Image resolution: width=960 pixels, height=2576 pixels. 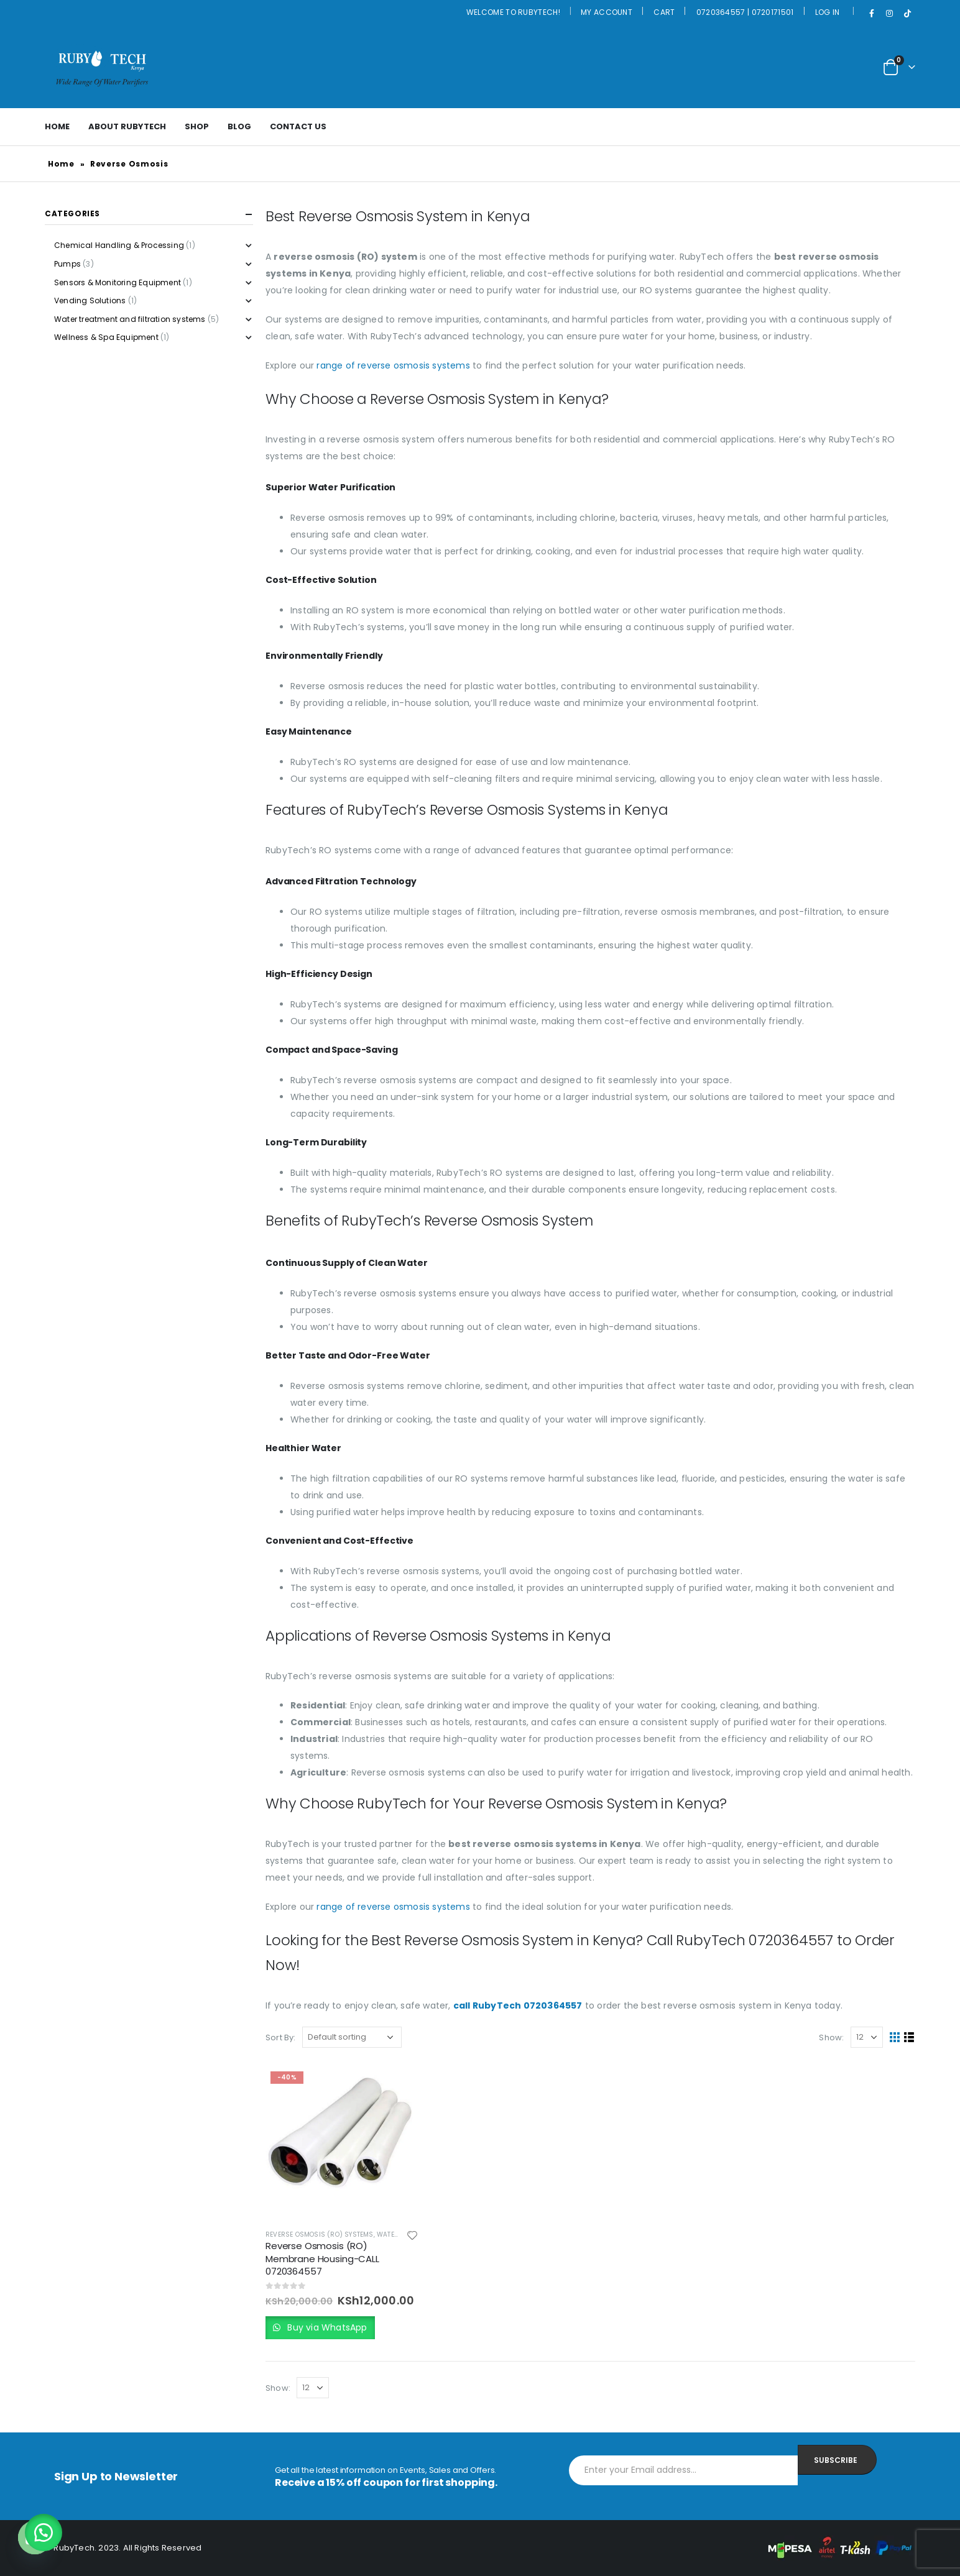 What do you see at coordinates (90, 300) in the screenshot?
I see `Vending Solutions` at bounding box center [90, 300].